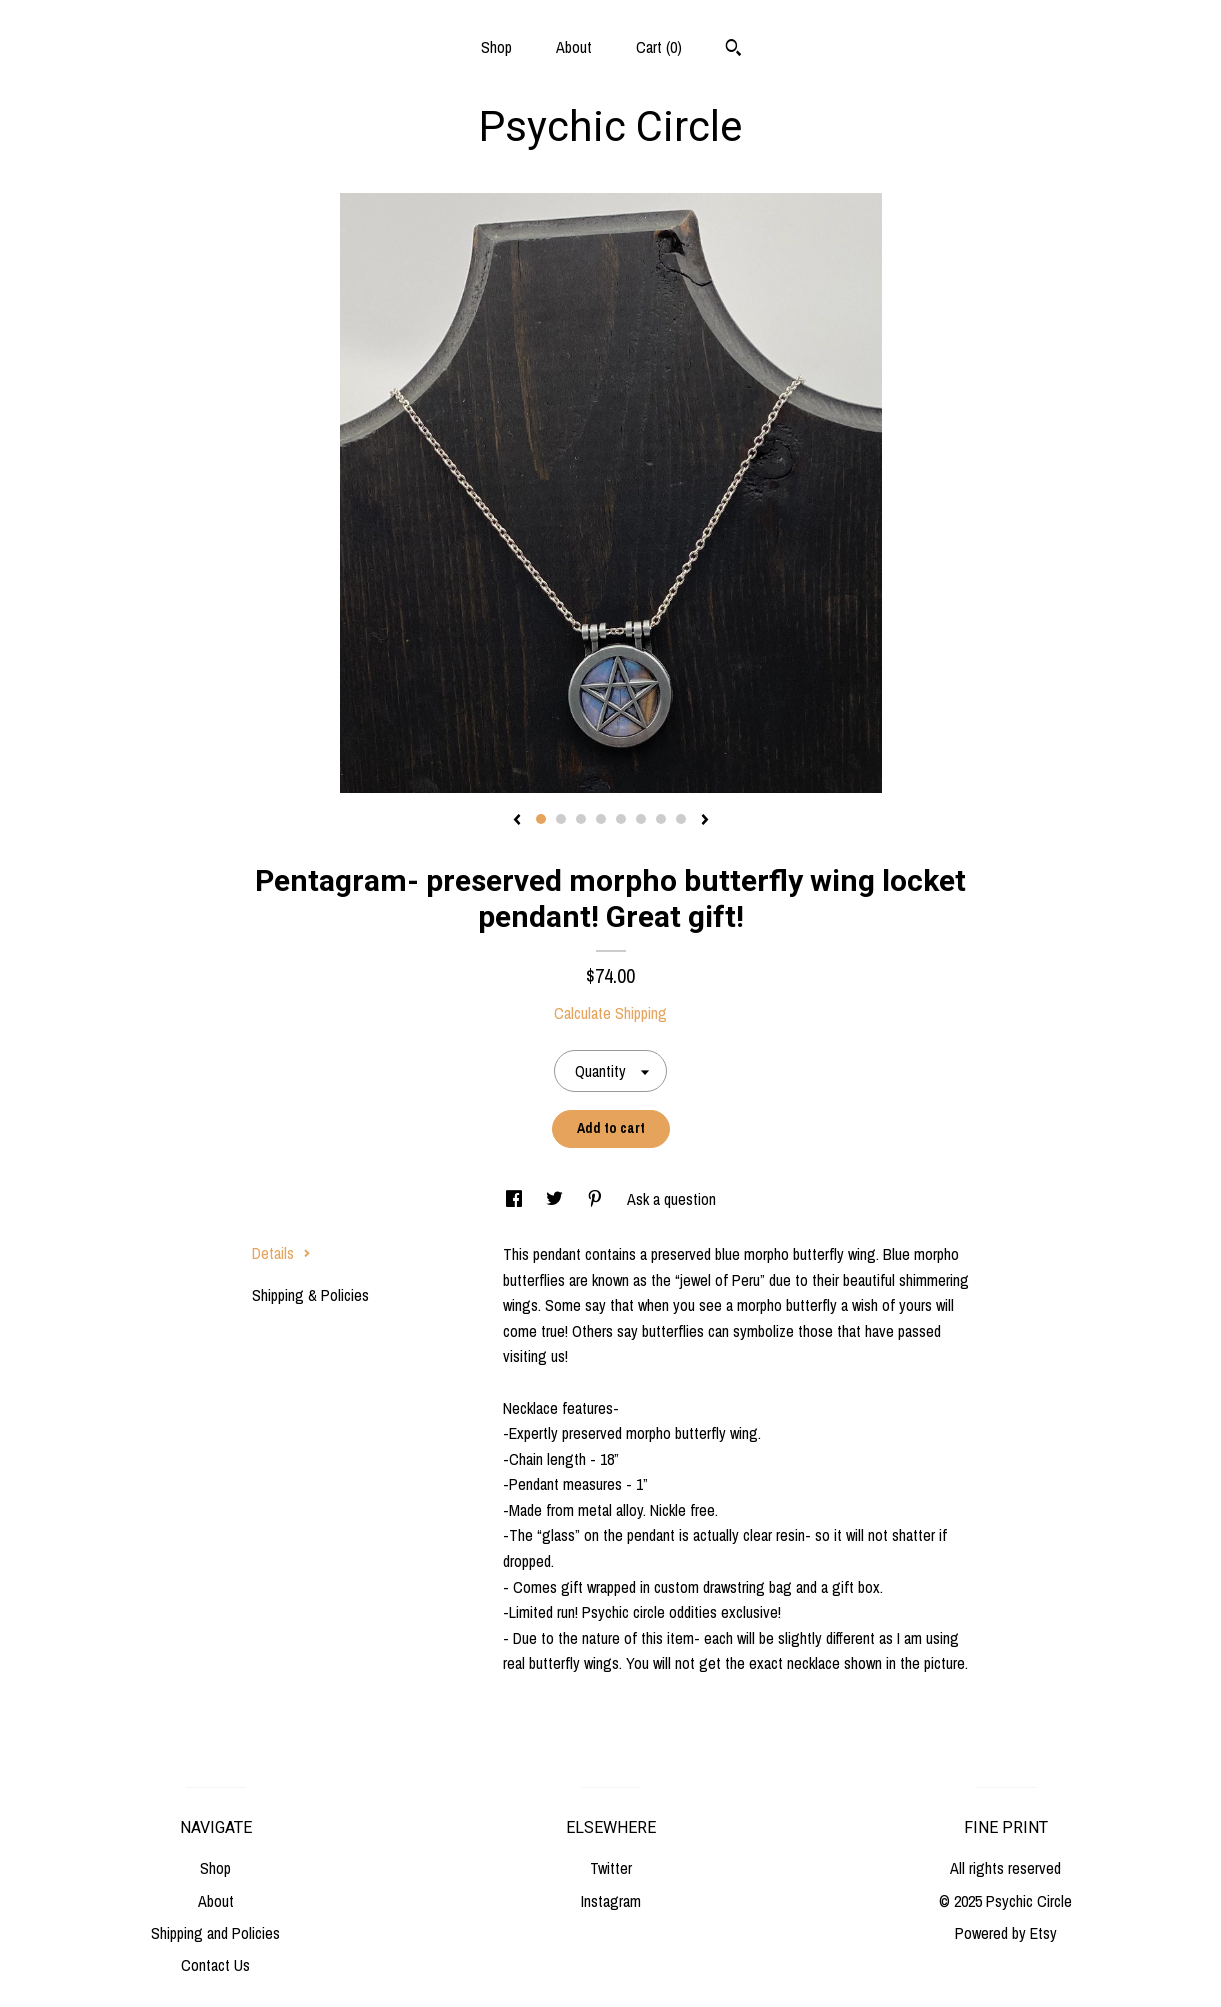 The image size is (1221, 2007). What do you see at coordinates (661, 819) in the screenshot?
I see `7 [button]` at bounding box center [661, 819].